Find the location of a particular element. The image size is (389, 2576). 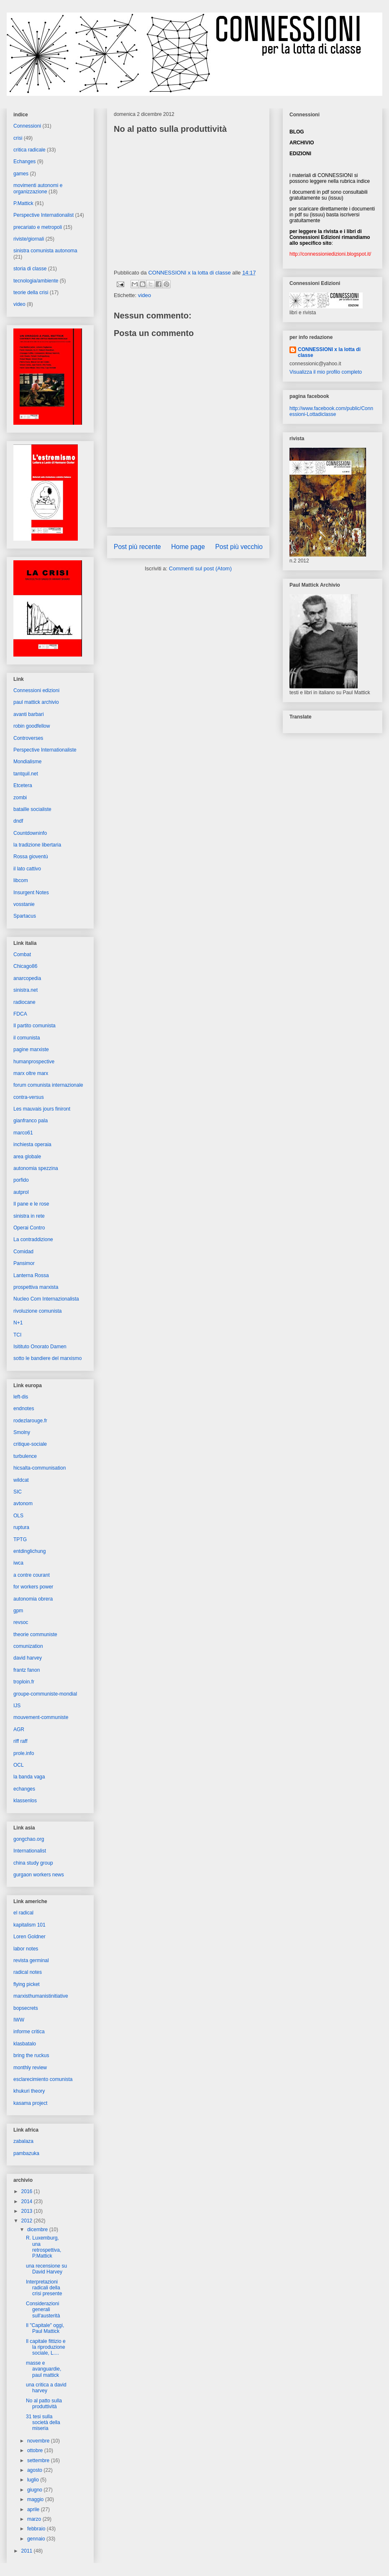

Countdowninfo is located at coordinates (30, 833).